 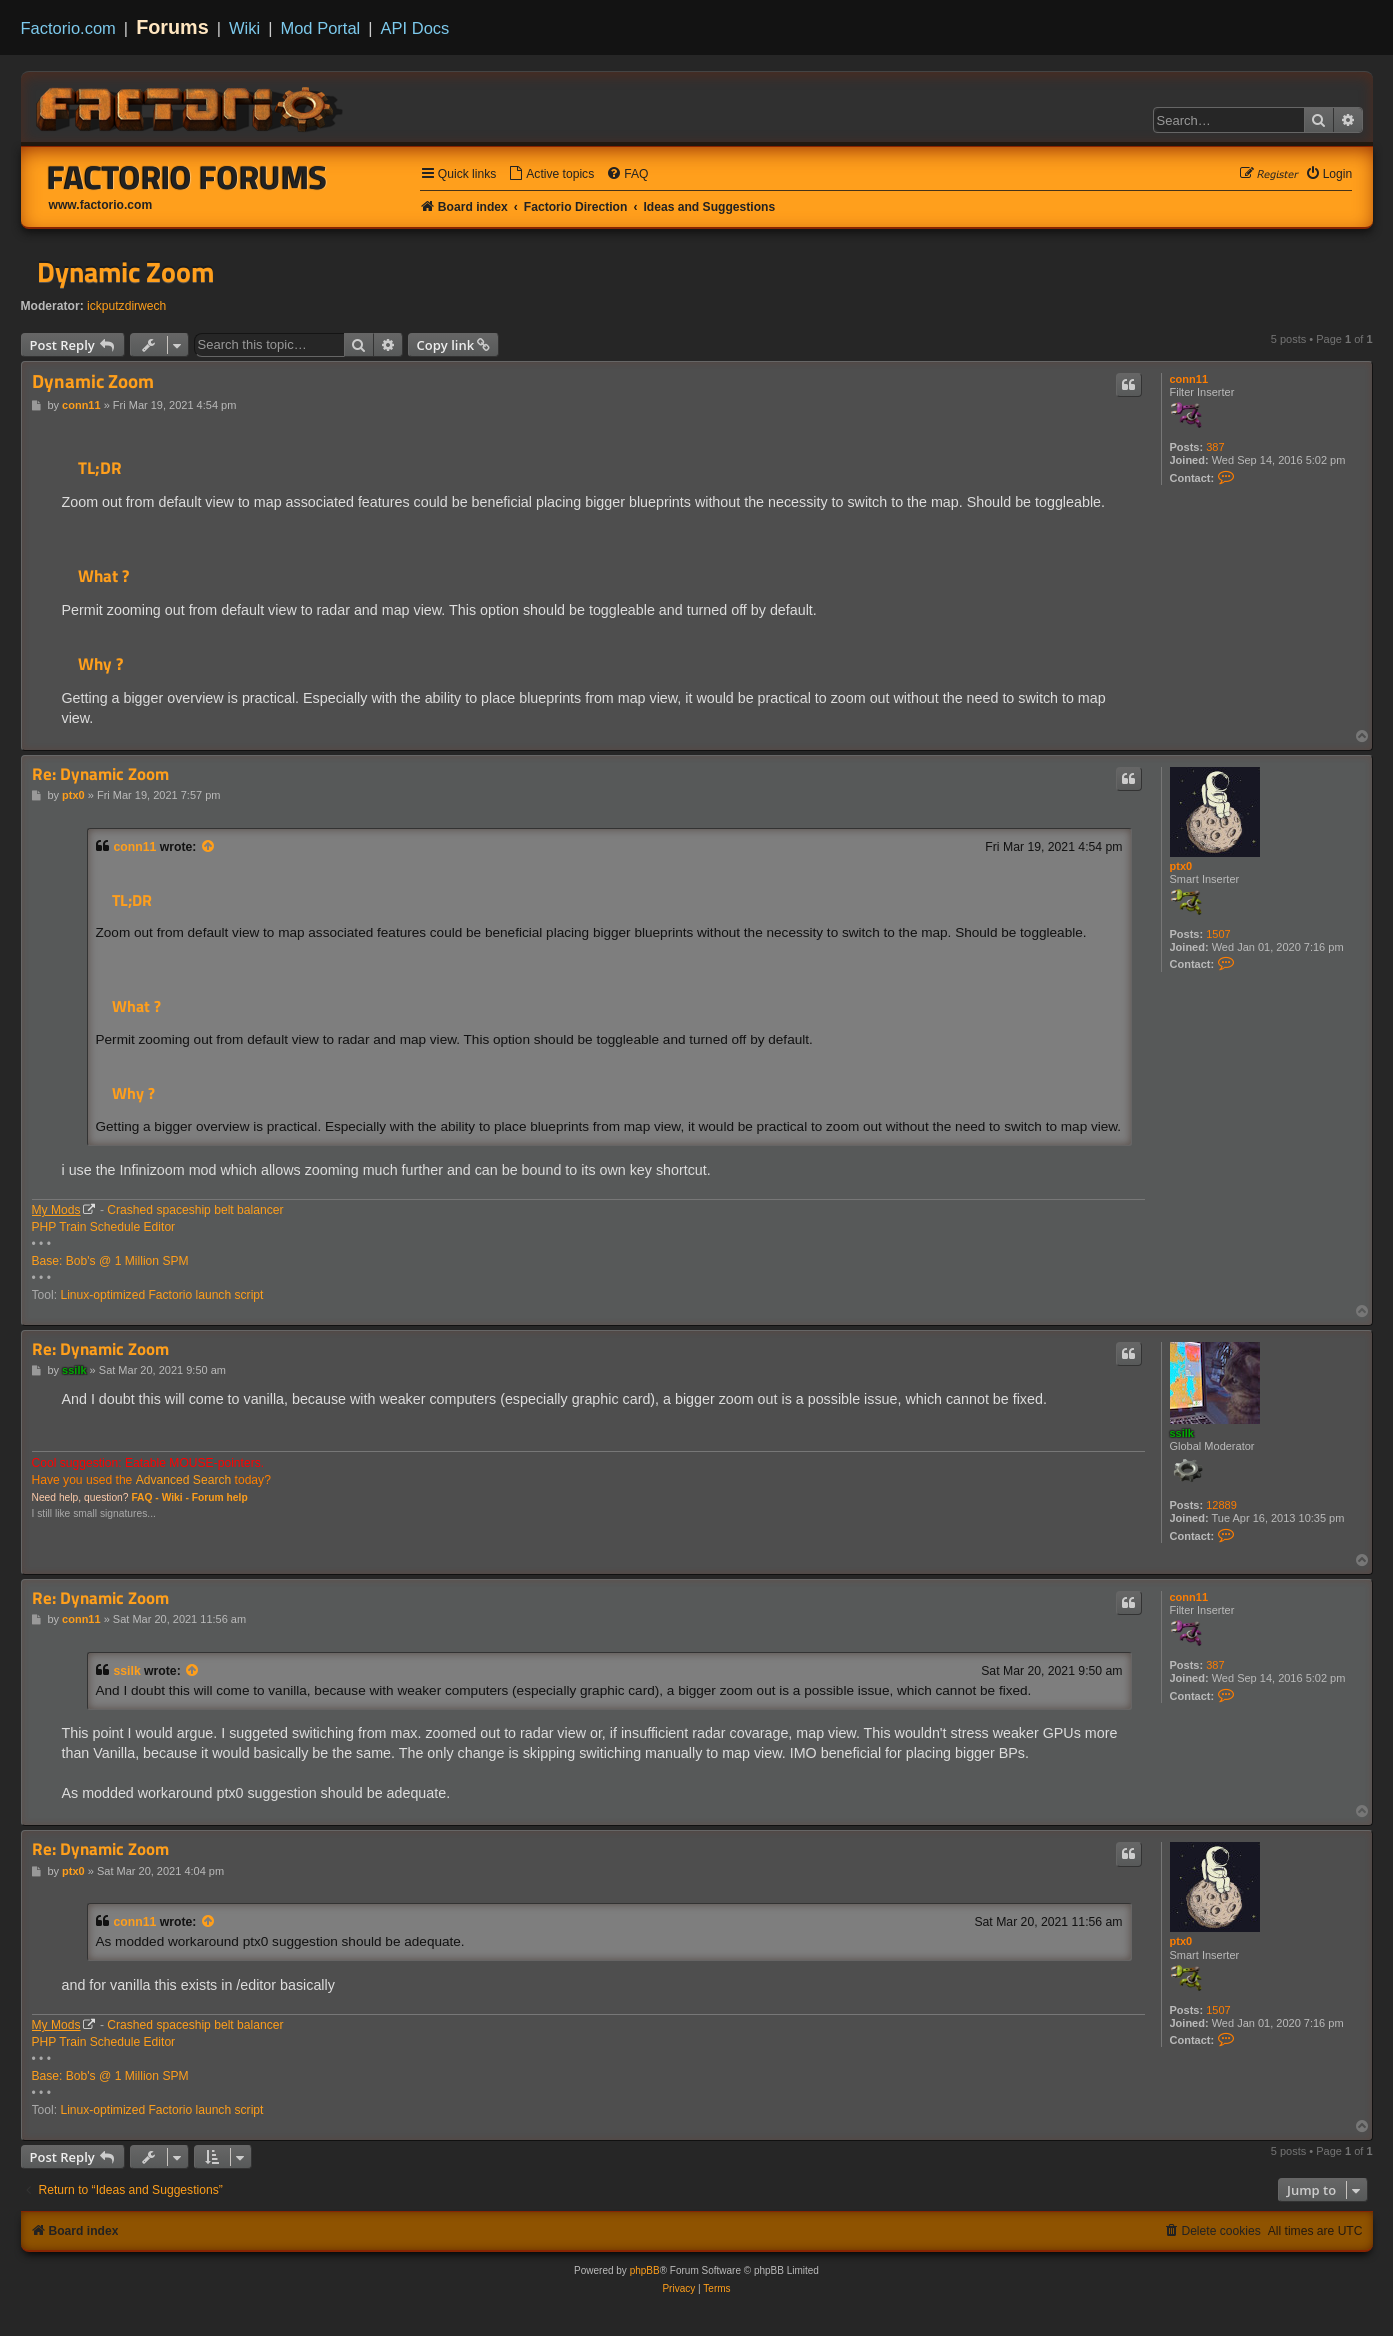 I want to click on phpBB, so click(x=645, y=2270).